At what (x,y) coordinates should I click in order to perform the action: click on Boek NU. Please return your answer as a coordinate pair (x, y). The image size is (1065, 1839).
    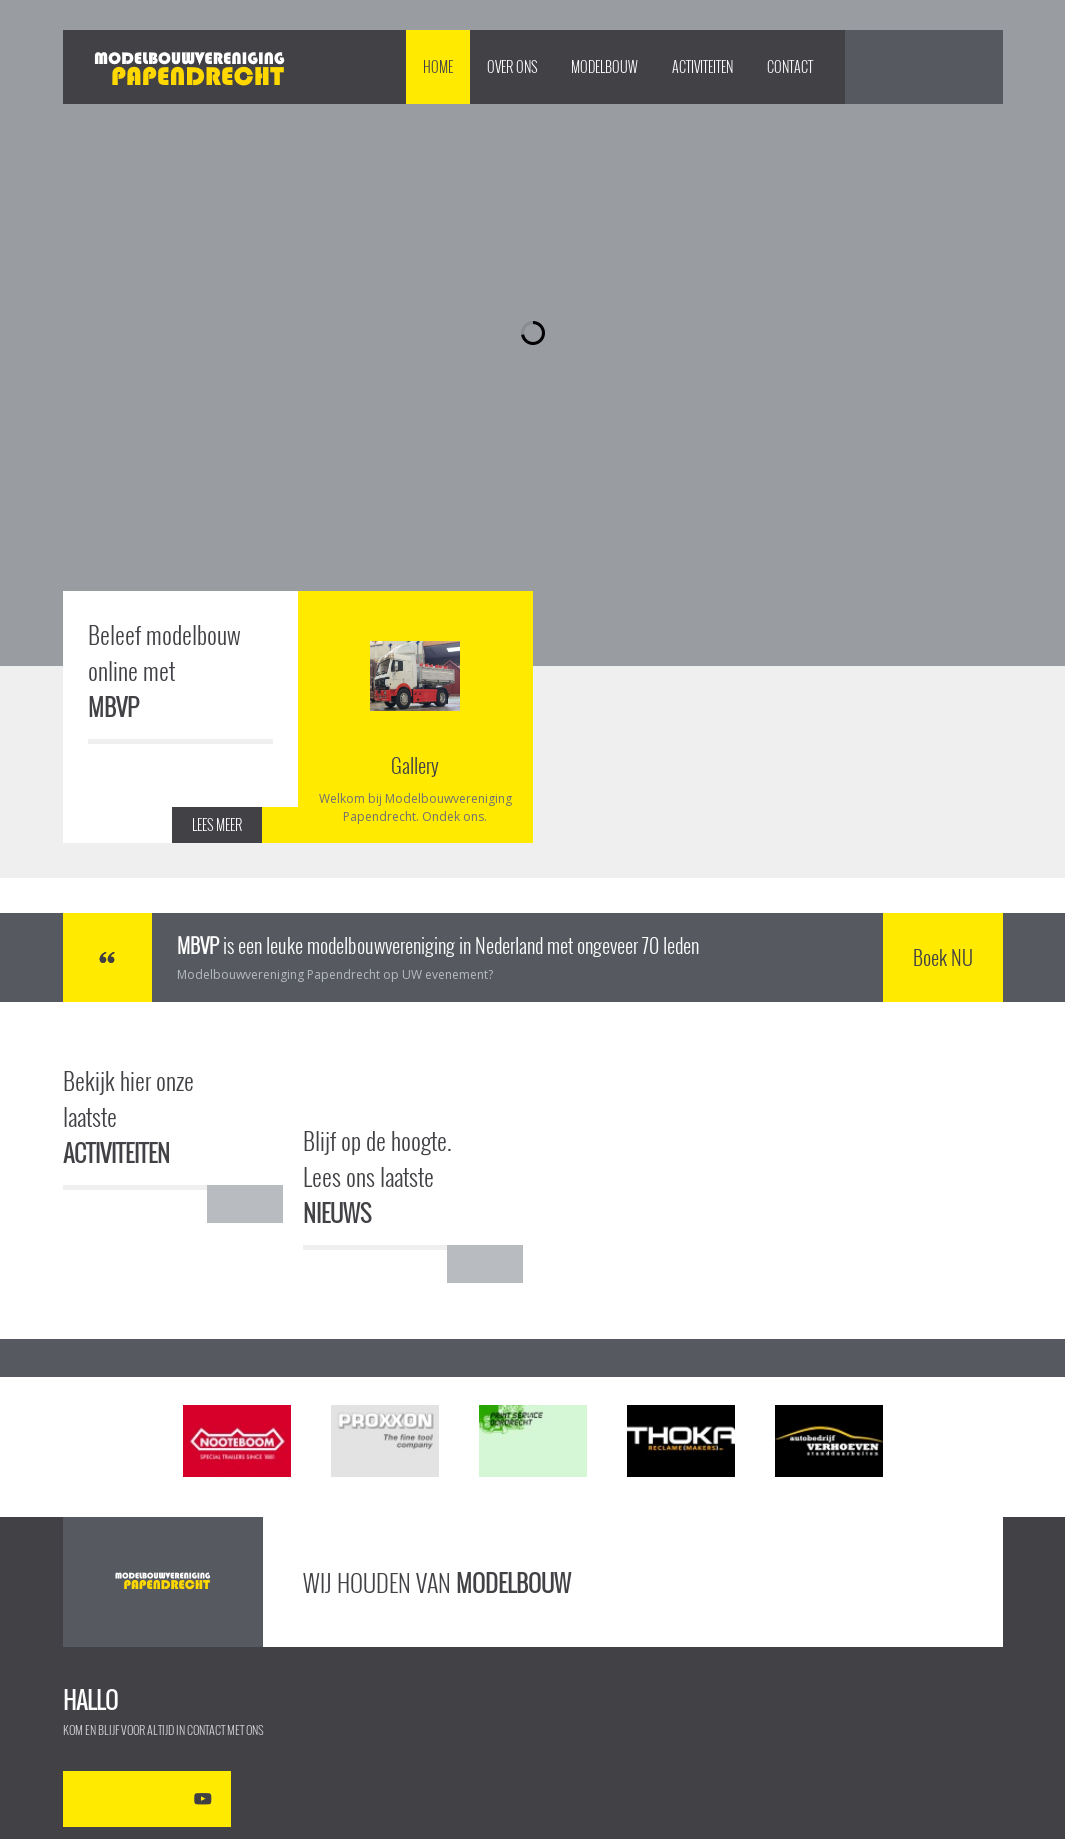
    Looking at the image, I should click on (943, 957).